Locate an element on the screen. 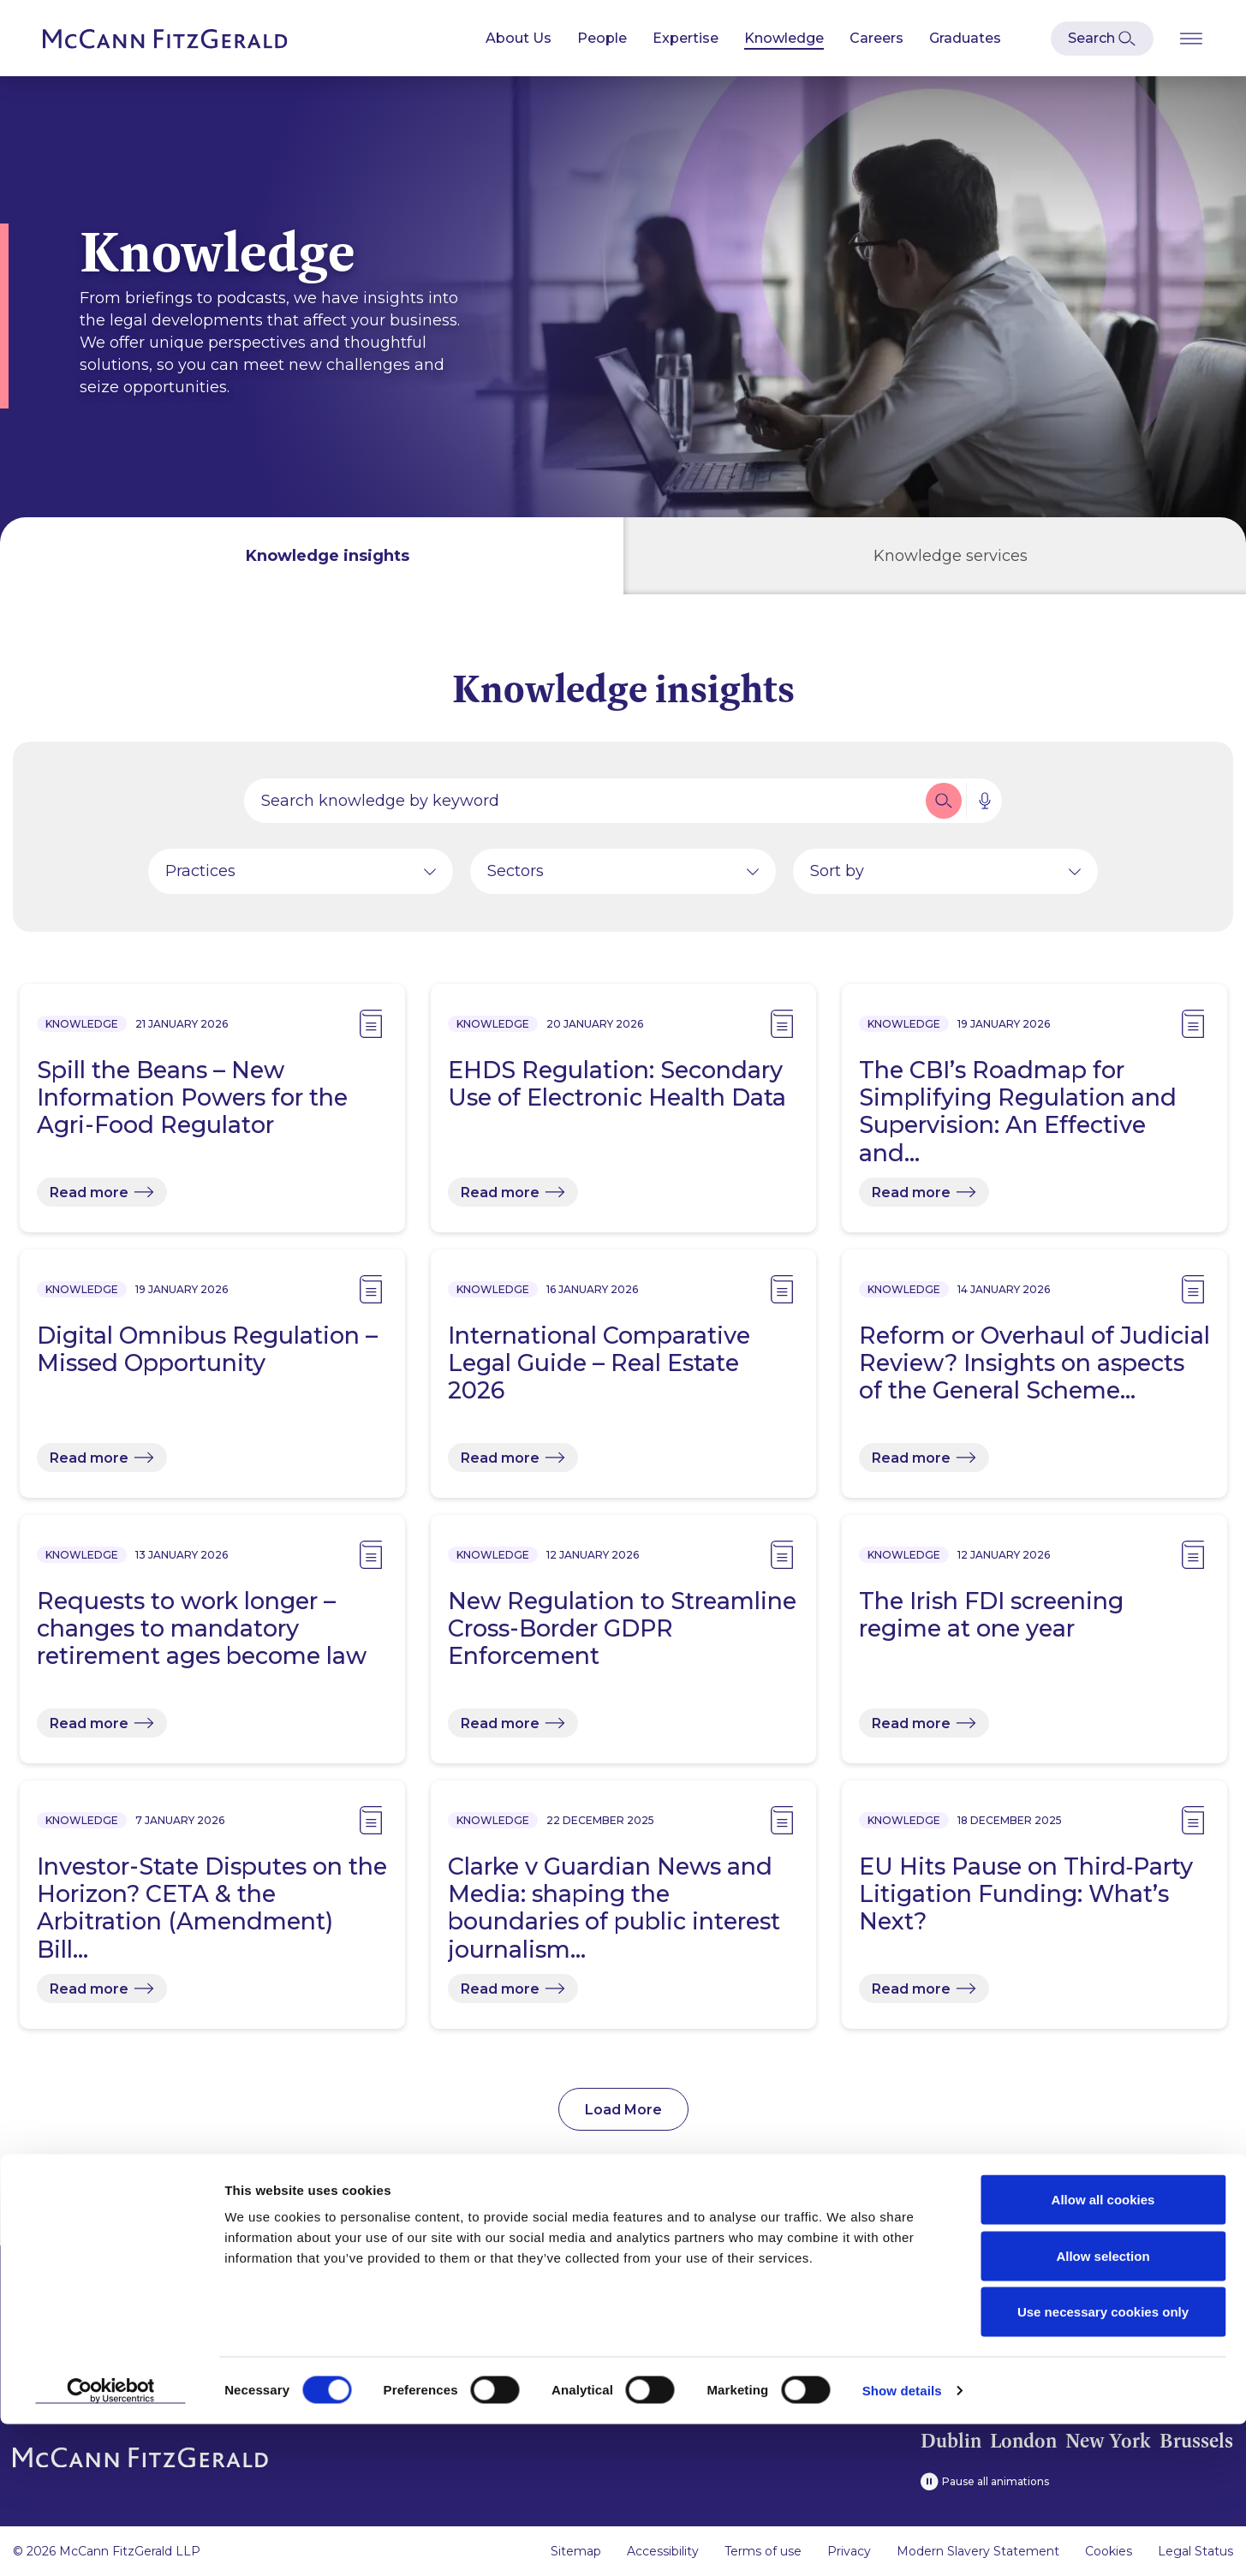 The width and height of the screenshot is (1246, 2576). [button] is located at coordinates (944, 808).